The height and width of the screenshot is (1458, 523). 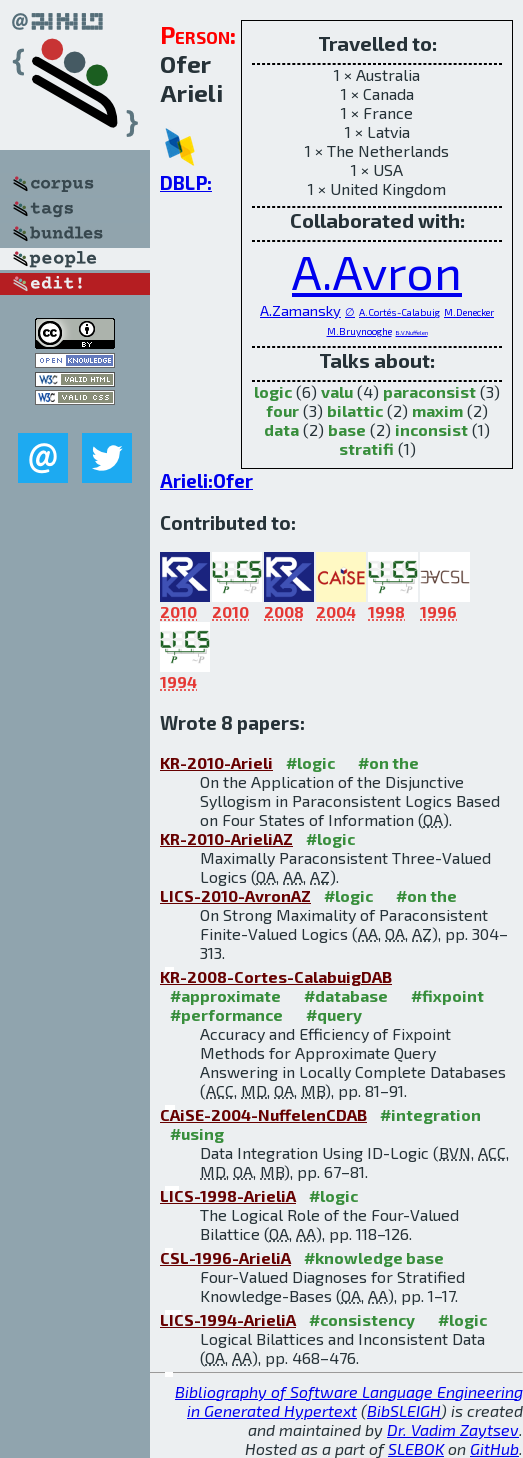 What do you see at coordinates (469, 312) in the screenshot?
I see `M.Denecker` at bounding box center [469, 312].